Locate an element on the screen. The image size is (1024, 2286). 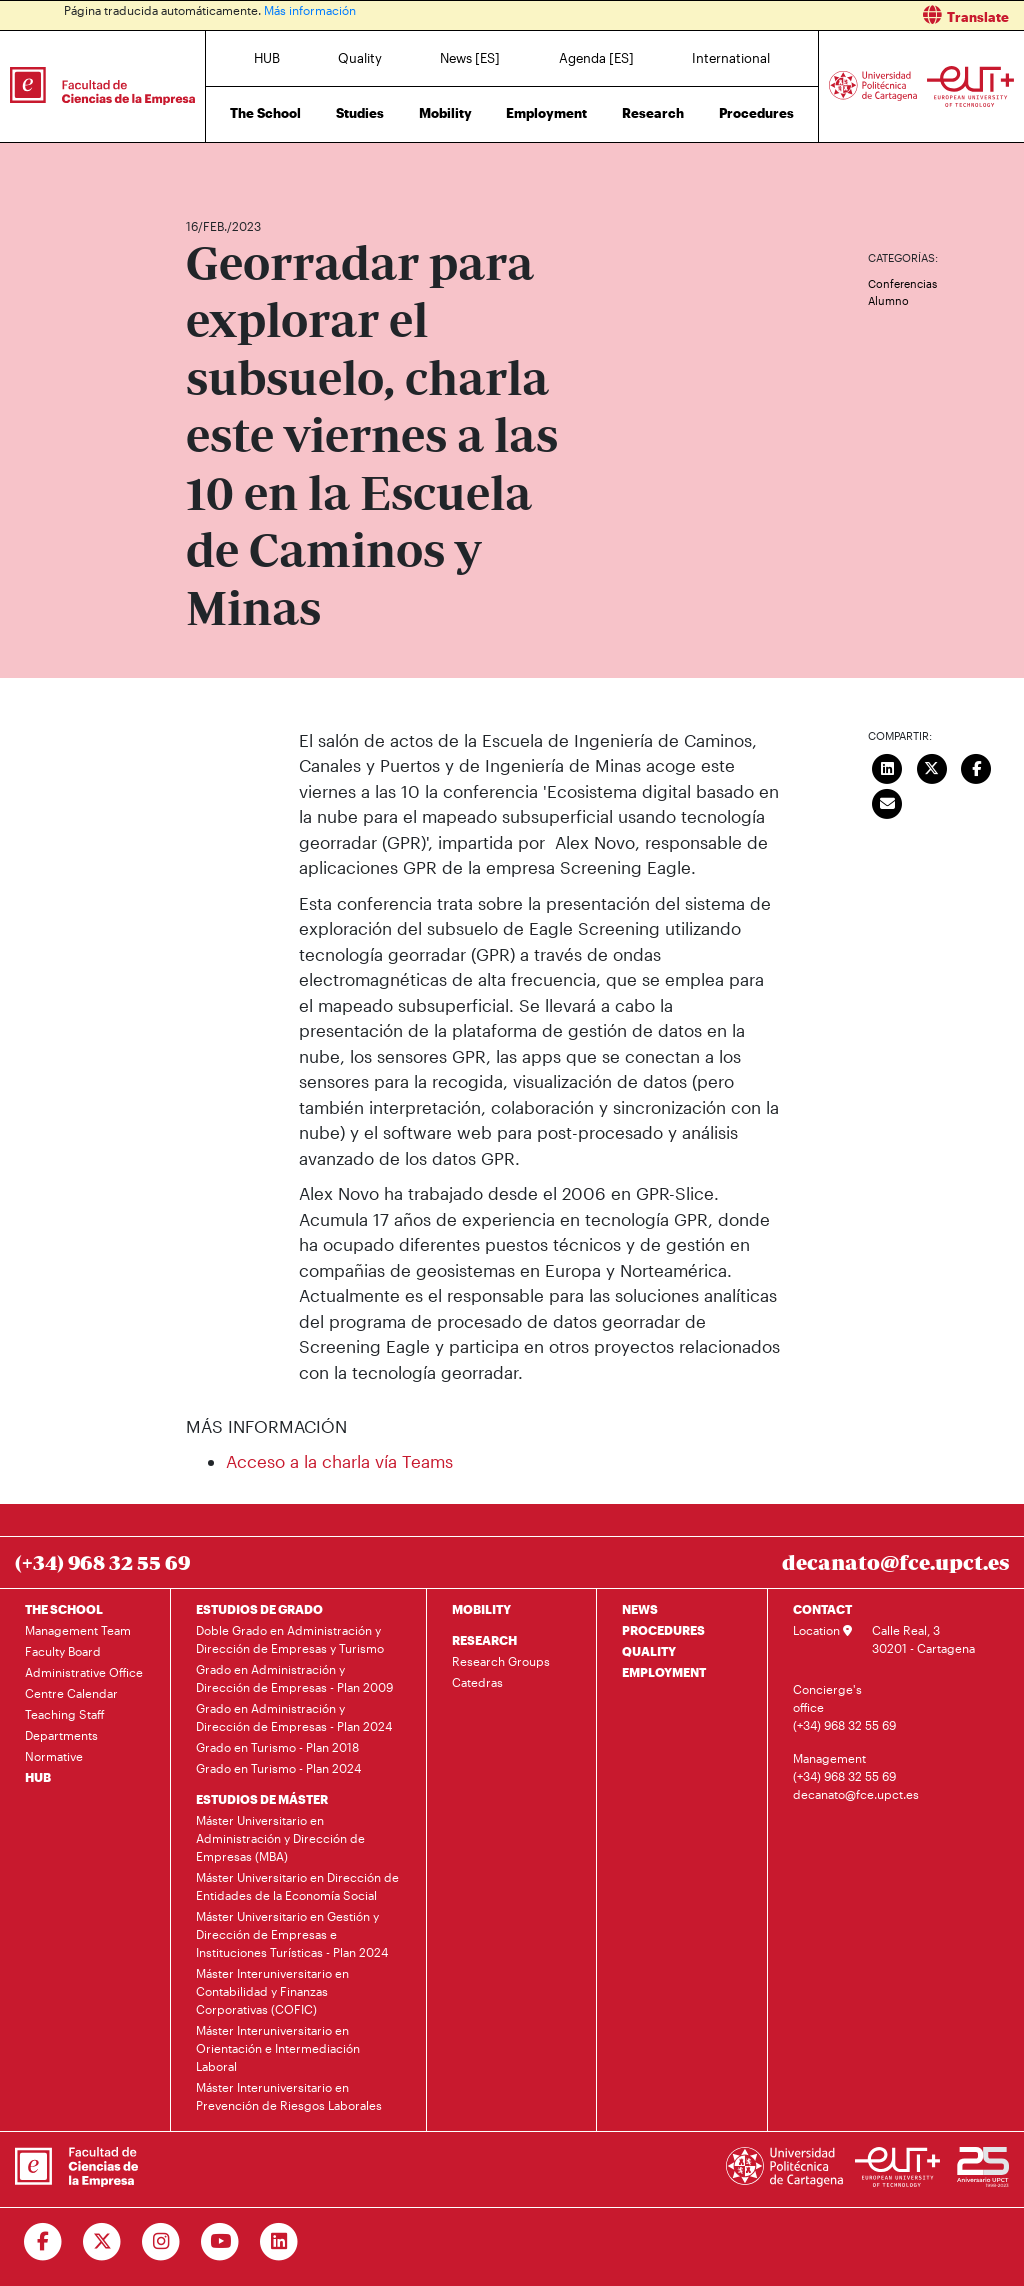
Alumno is located at coordinates (888, 300).